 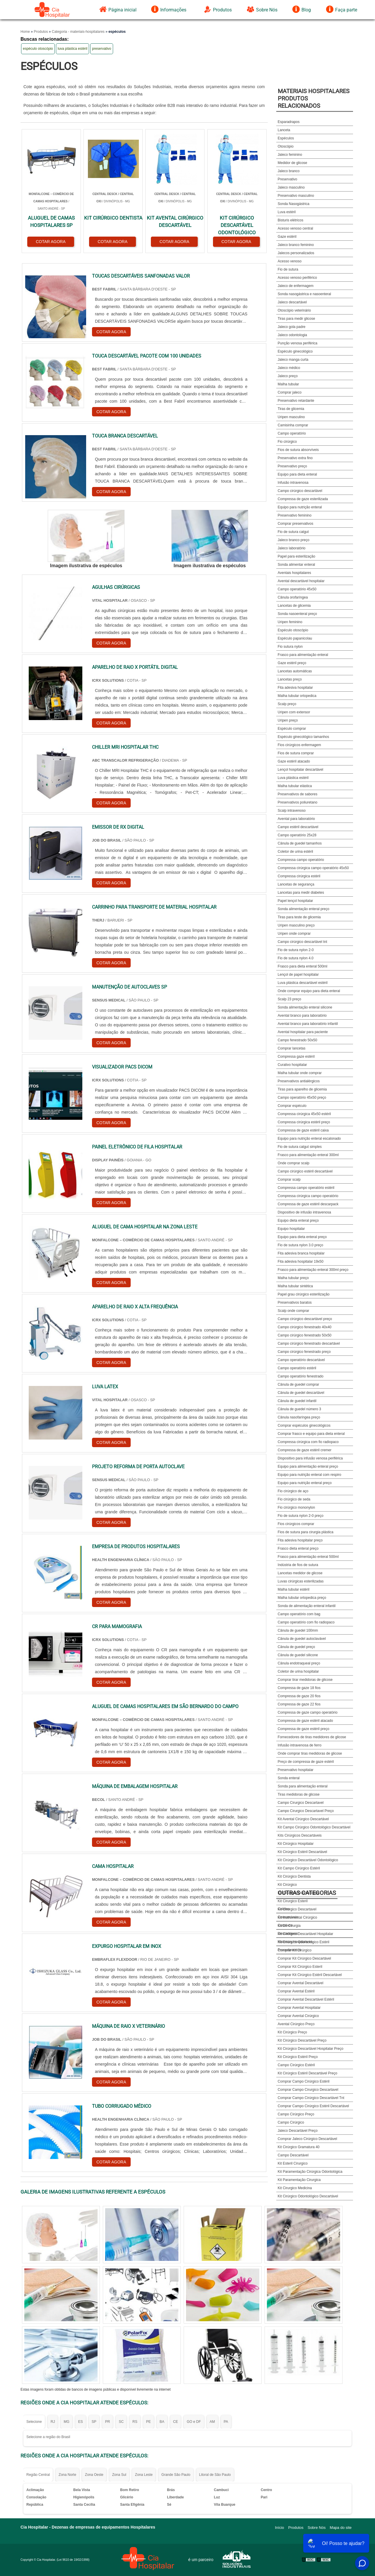 What do you see at coordinates (303, 909) in the screenshot?
I see `Sonda alimentação enteral preço` at bounding box center [303, 909].